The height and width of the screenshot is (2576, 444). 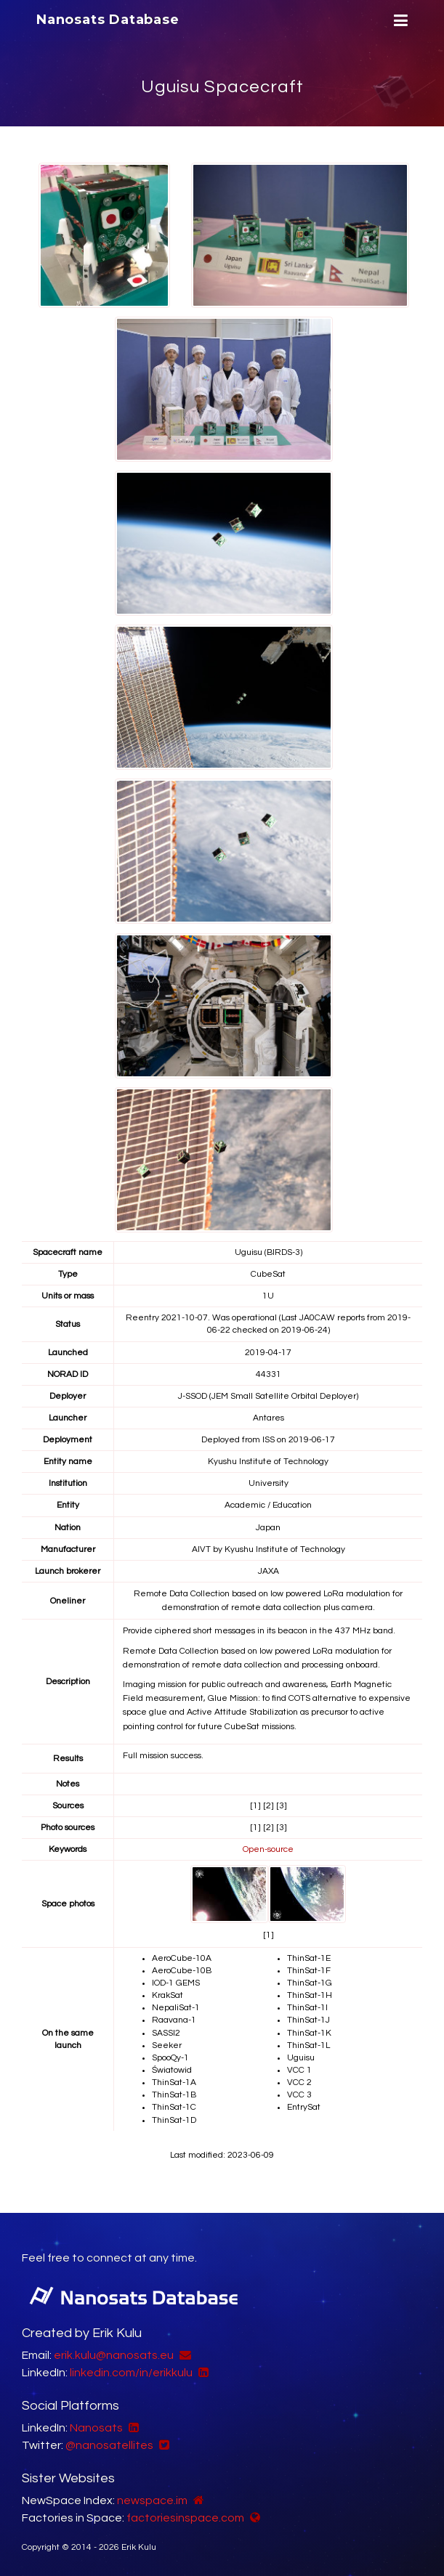 What do you see at coordinates (174, 2082) in the screenshot?
I see `ThinSat-1A` at bounding box center [174, 2082].